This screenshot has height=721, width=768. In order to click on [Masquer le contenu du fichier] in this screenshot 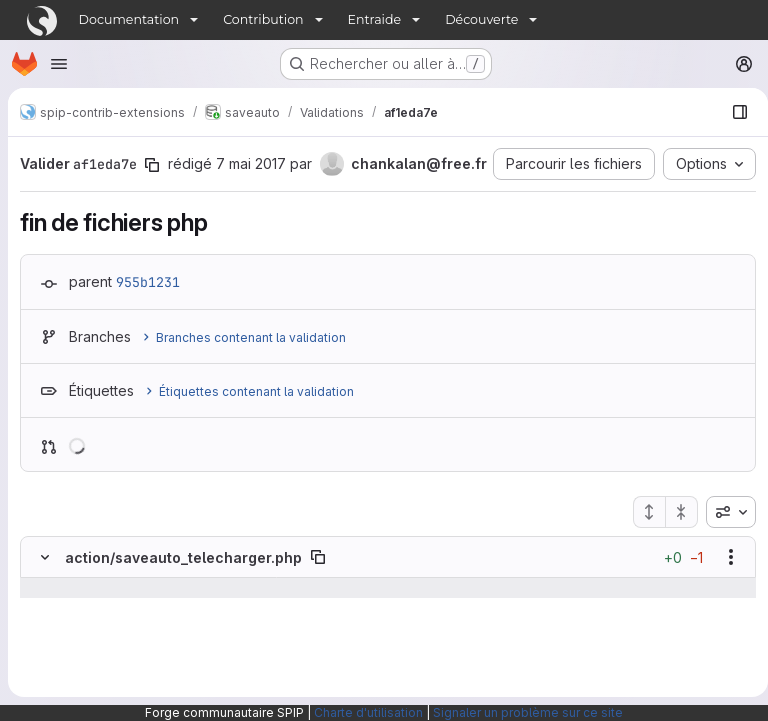, I will do `click(45, 591)`.